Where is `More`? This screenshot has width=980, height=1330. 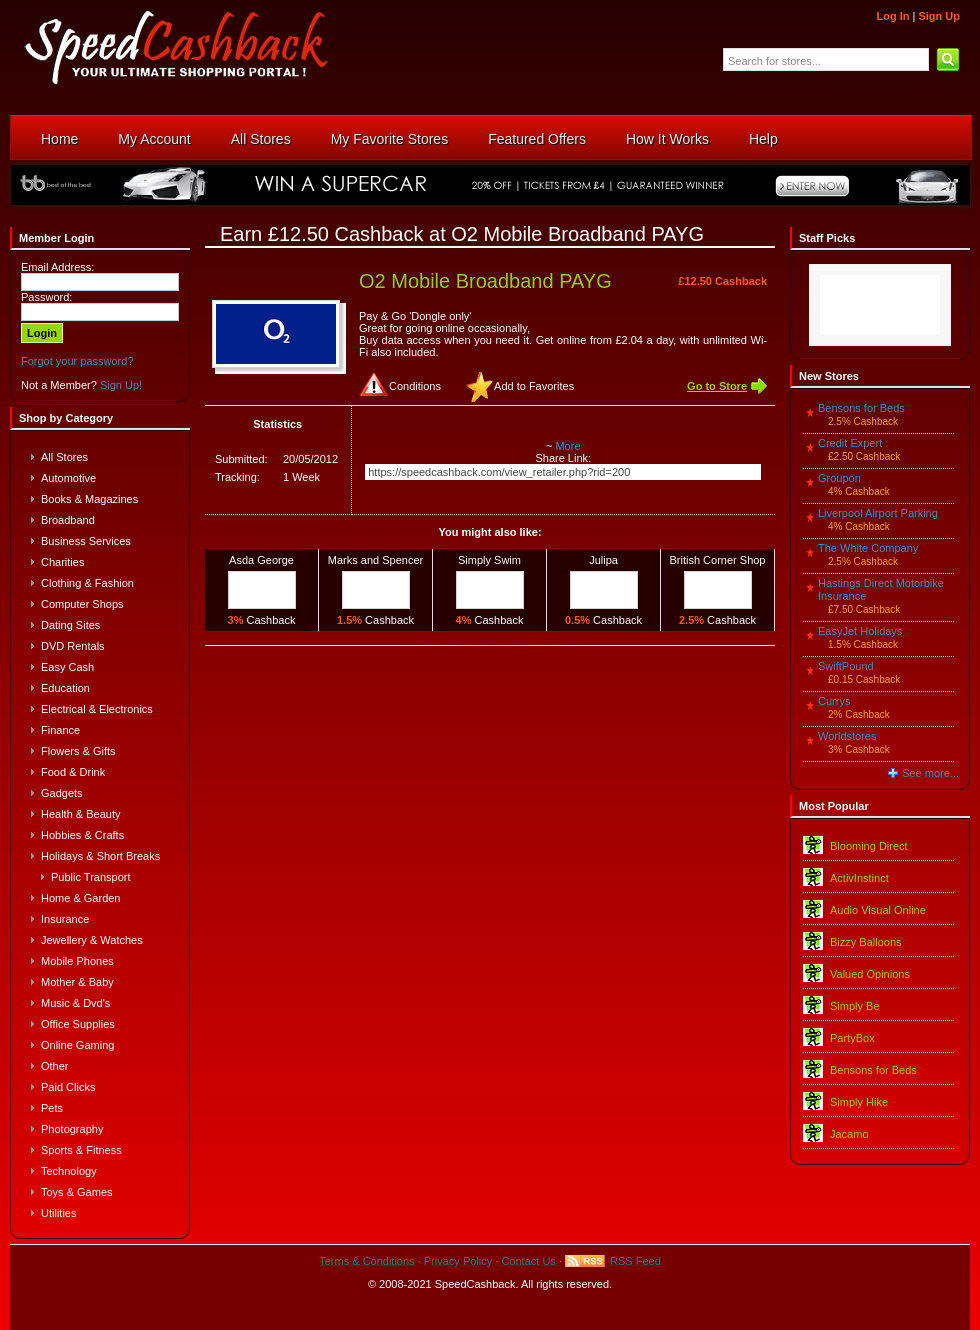
More is located at coordinates (567, 446).